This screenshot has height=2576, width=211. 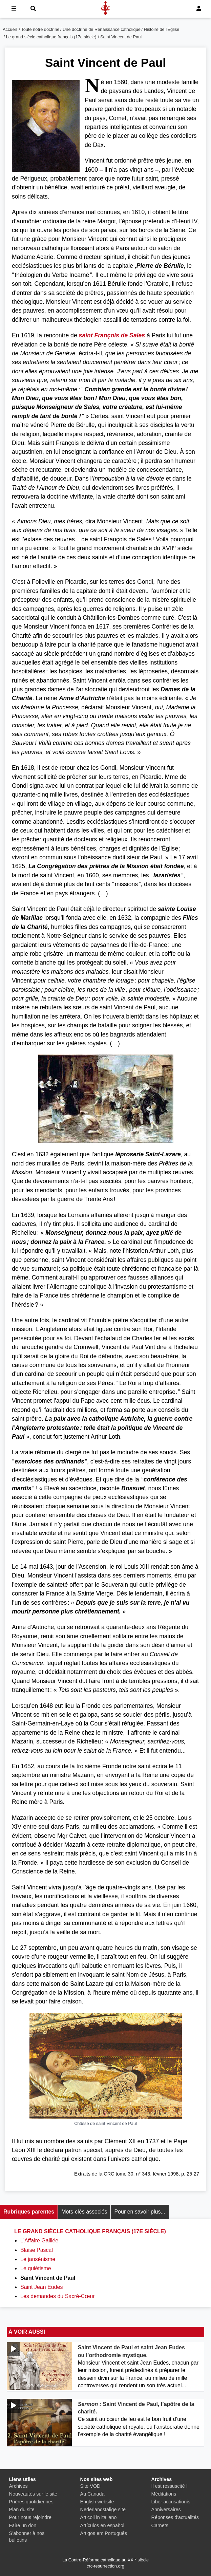 What do you see at coordinates (98, 2517) in the screenshot?
I see `Articoli in italiano` at bounding box center [98, 2517].